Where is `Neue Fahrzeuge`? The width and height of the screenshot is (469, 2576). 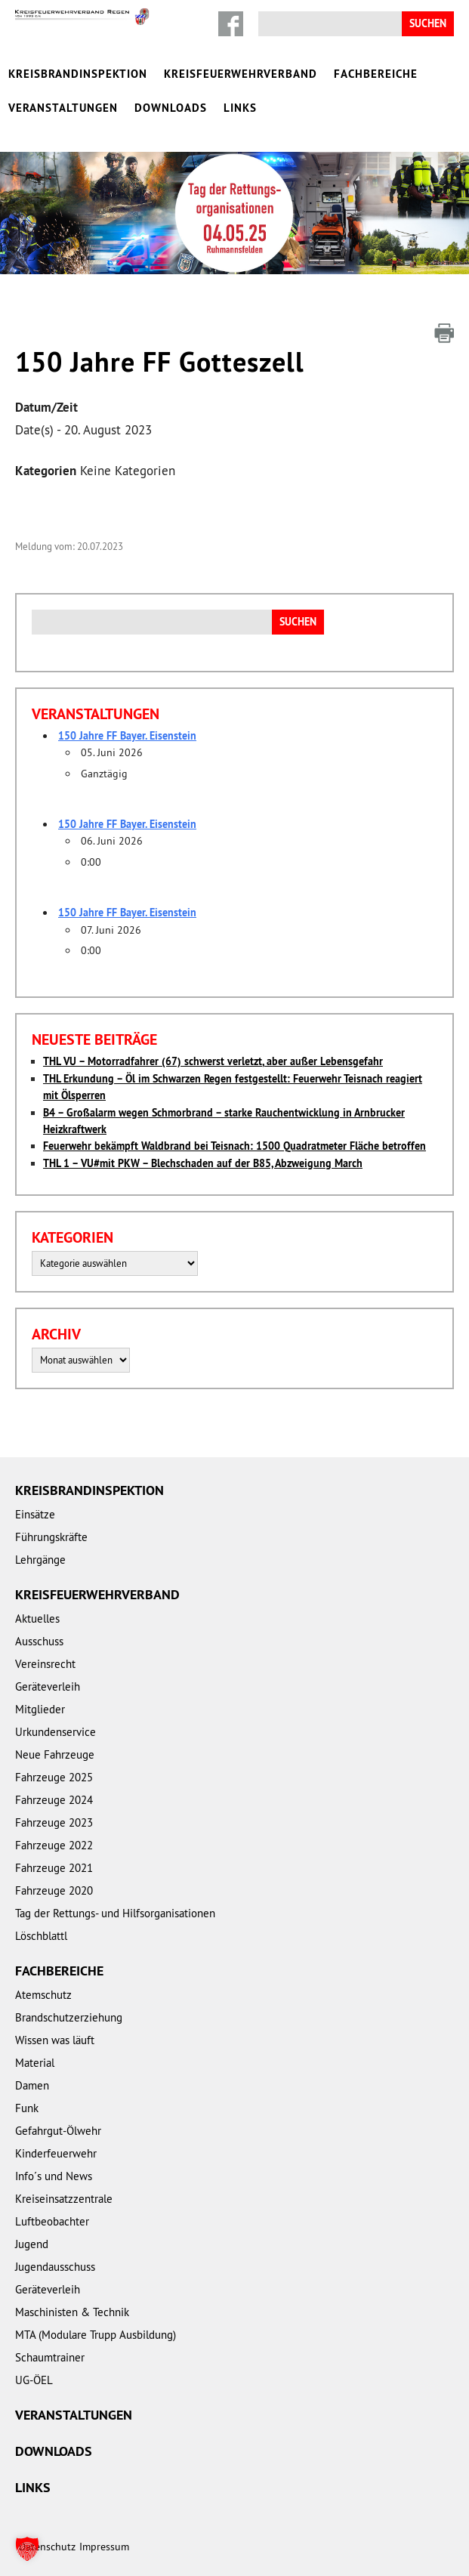 Neue Fahrzeuge is located at coordinates (54, 1754).